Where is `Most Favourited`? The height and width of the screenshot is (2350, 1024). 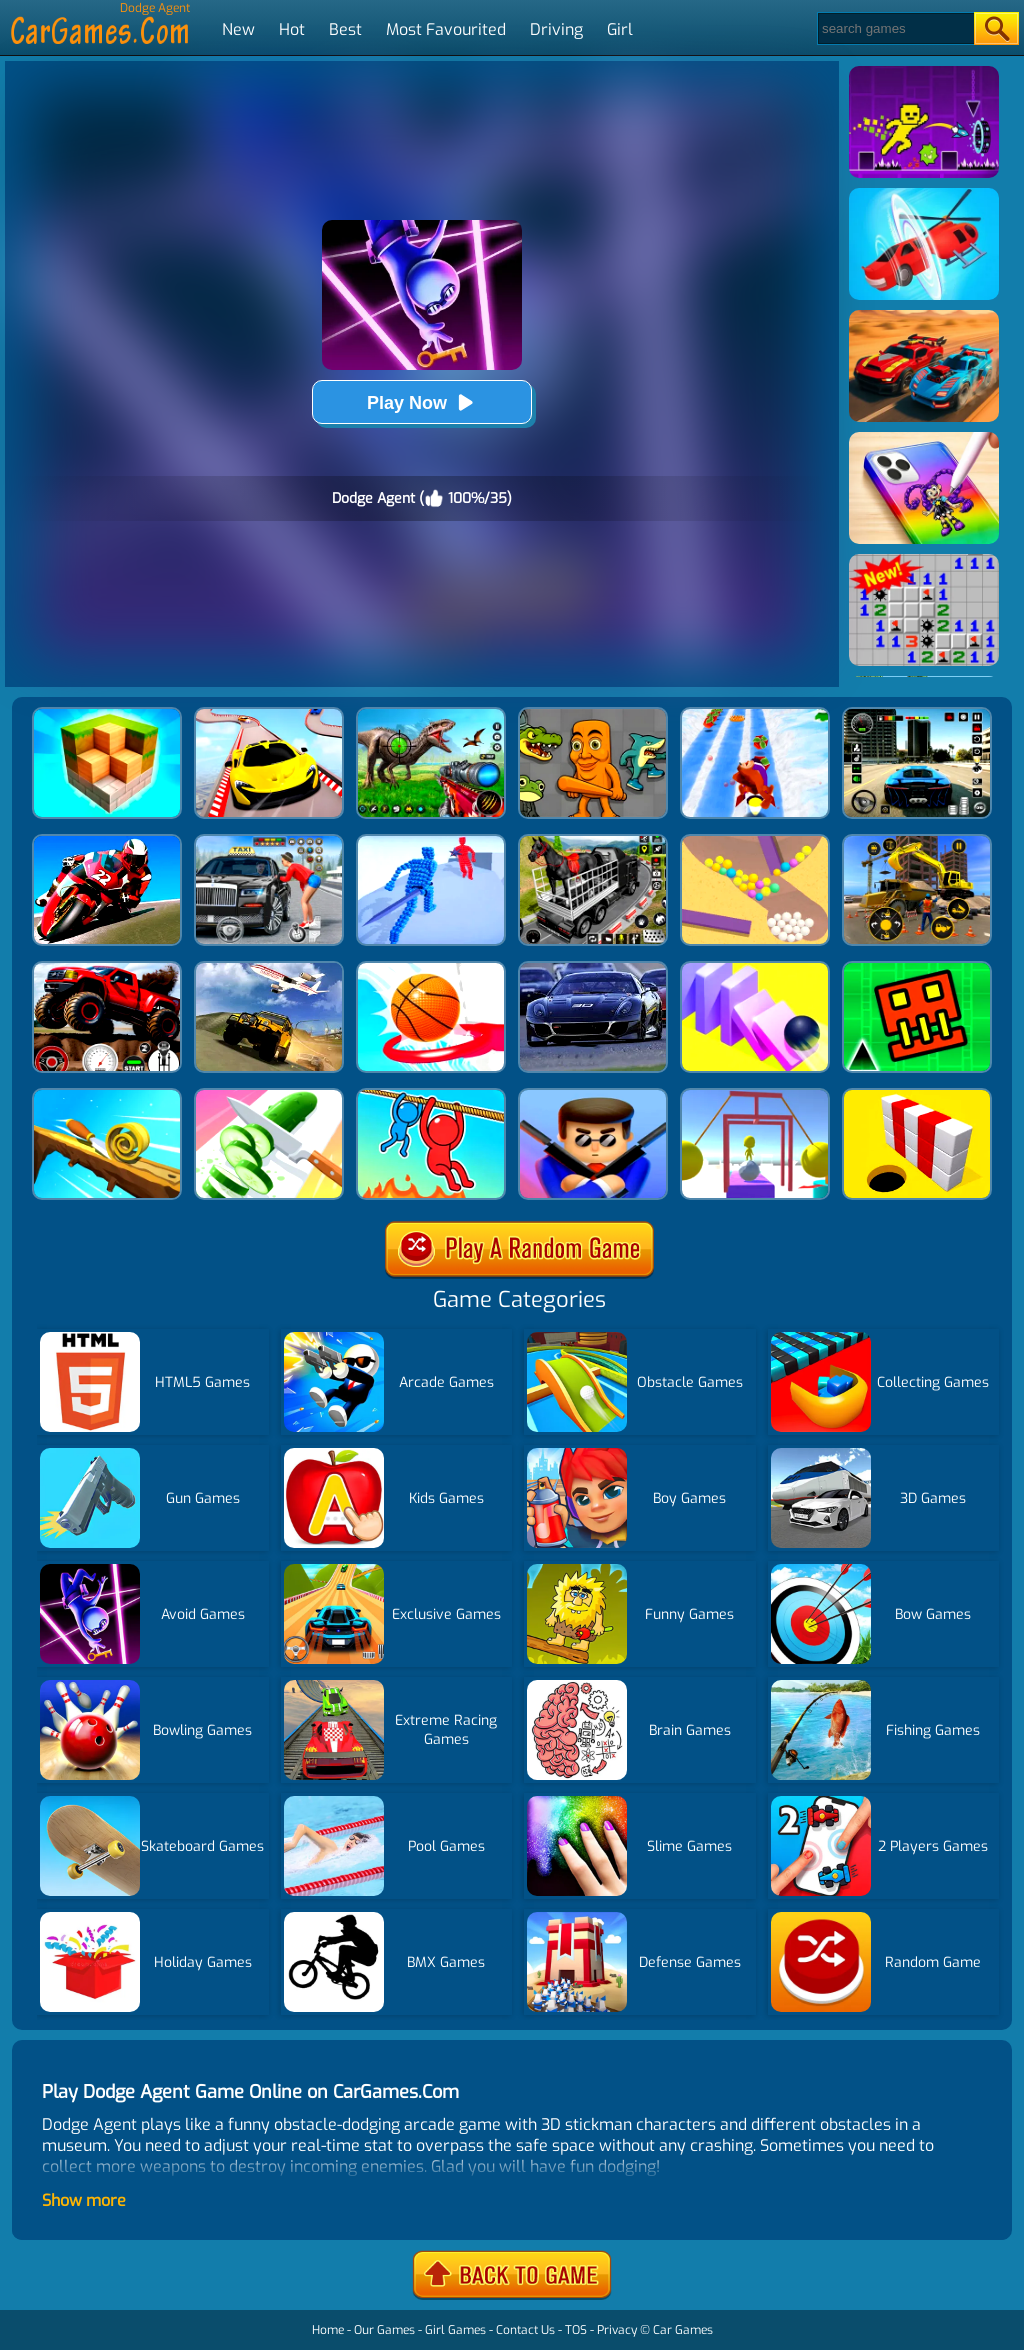
Most Favourited is located at coordinates (446, 29).